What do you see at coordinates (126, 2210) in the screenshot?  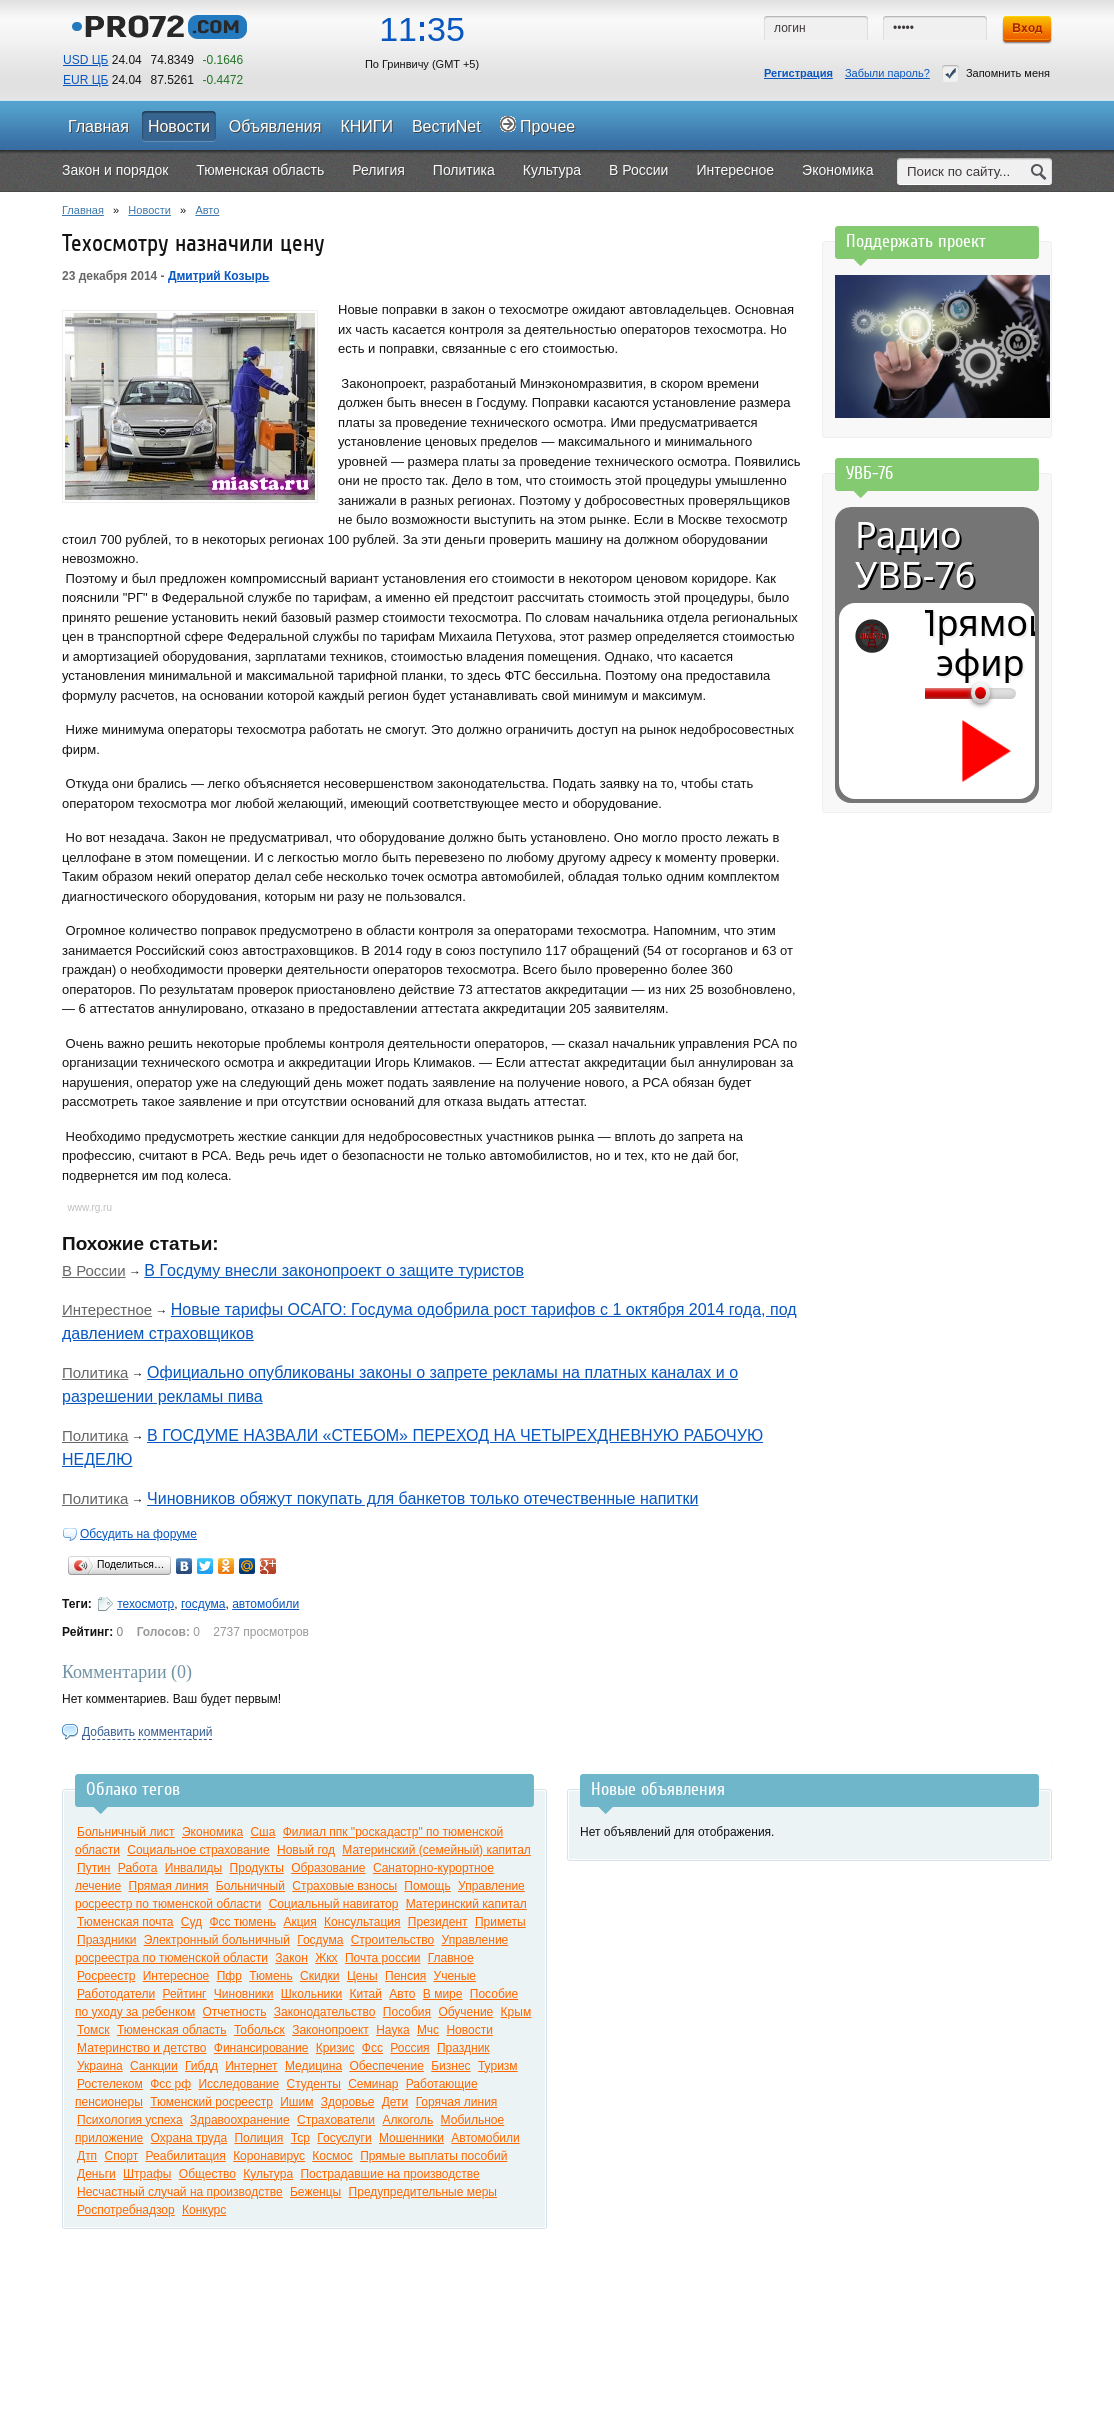 I see `Роспотребнадзор` at bounding box center [126, 2210].